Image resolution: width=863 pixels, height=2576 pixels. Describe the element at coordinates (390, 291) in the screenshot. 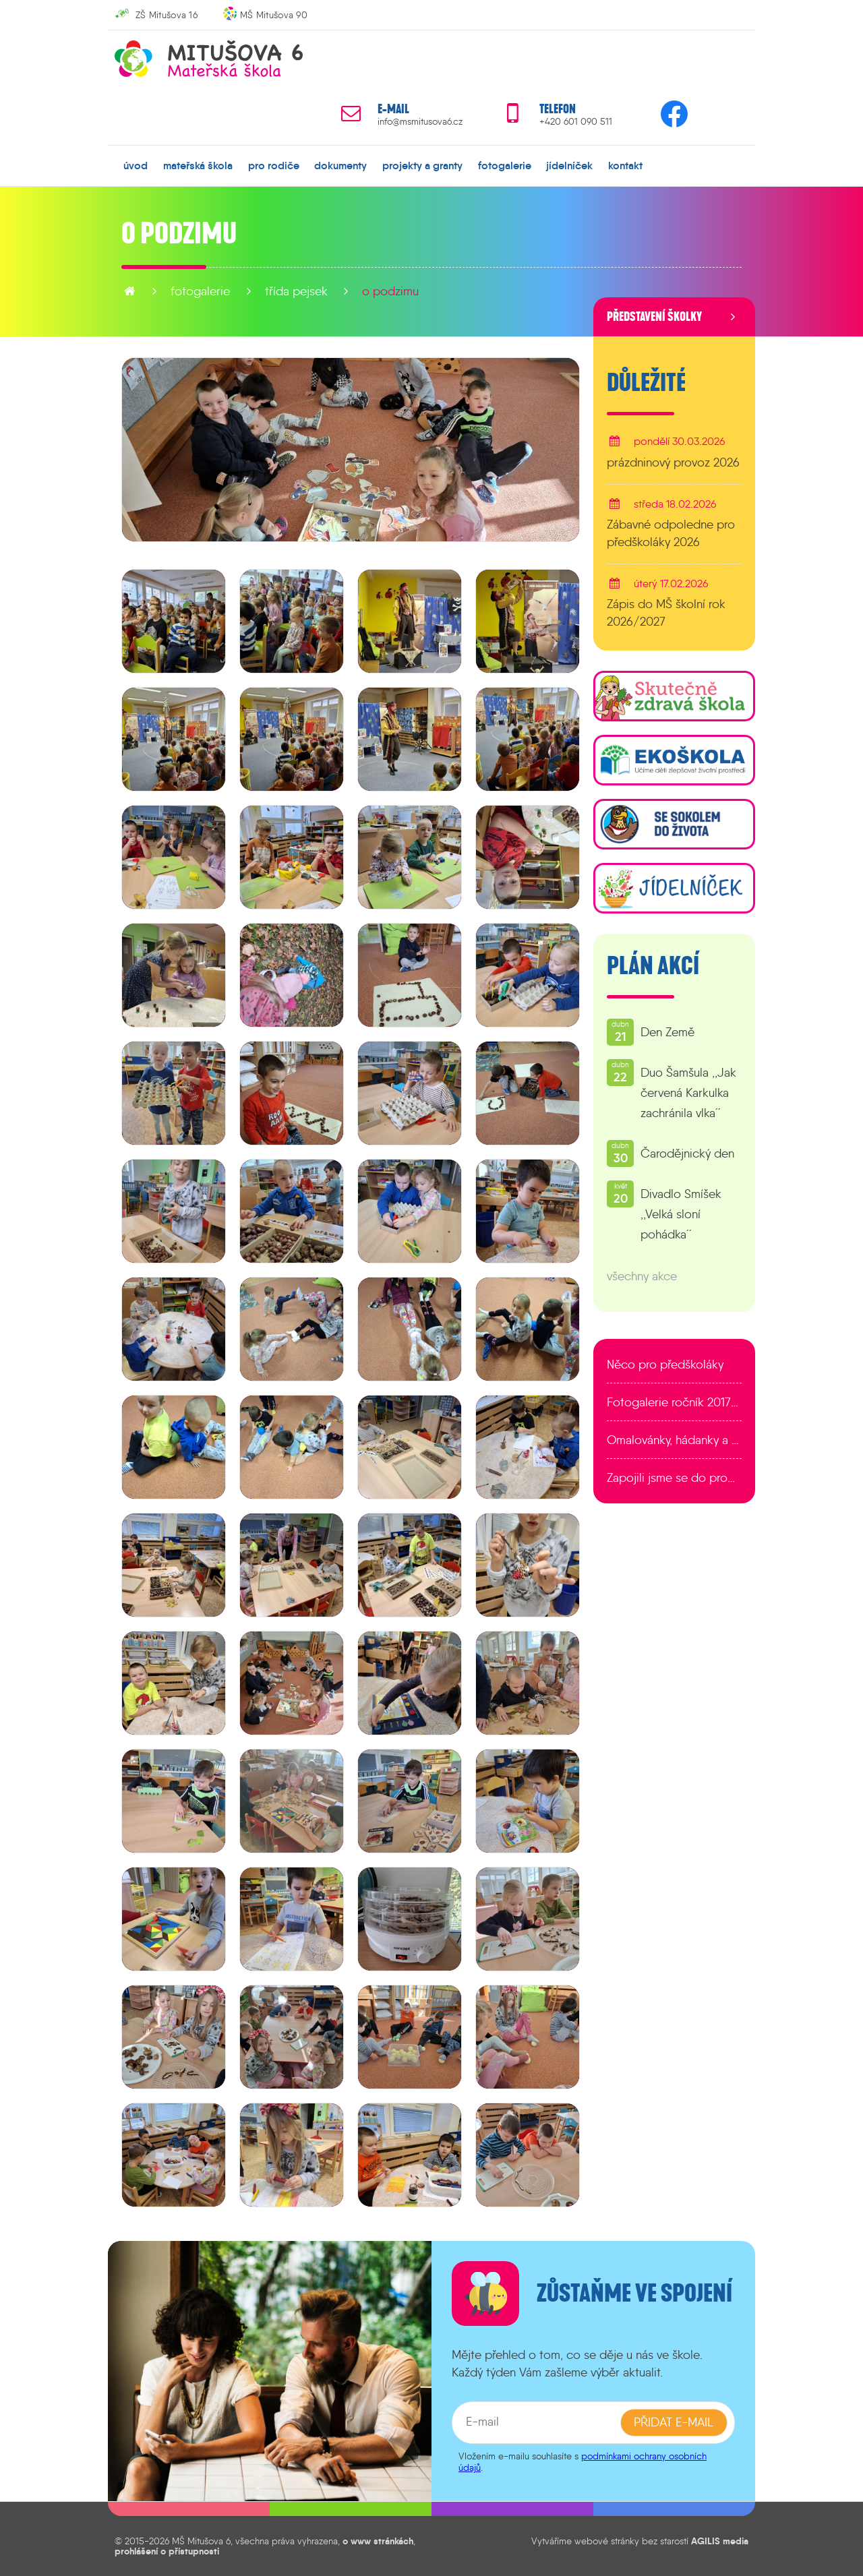

I see `O podzimu` at that location.